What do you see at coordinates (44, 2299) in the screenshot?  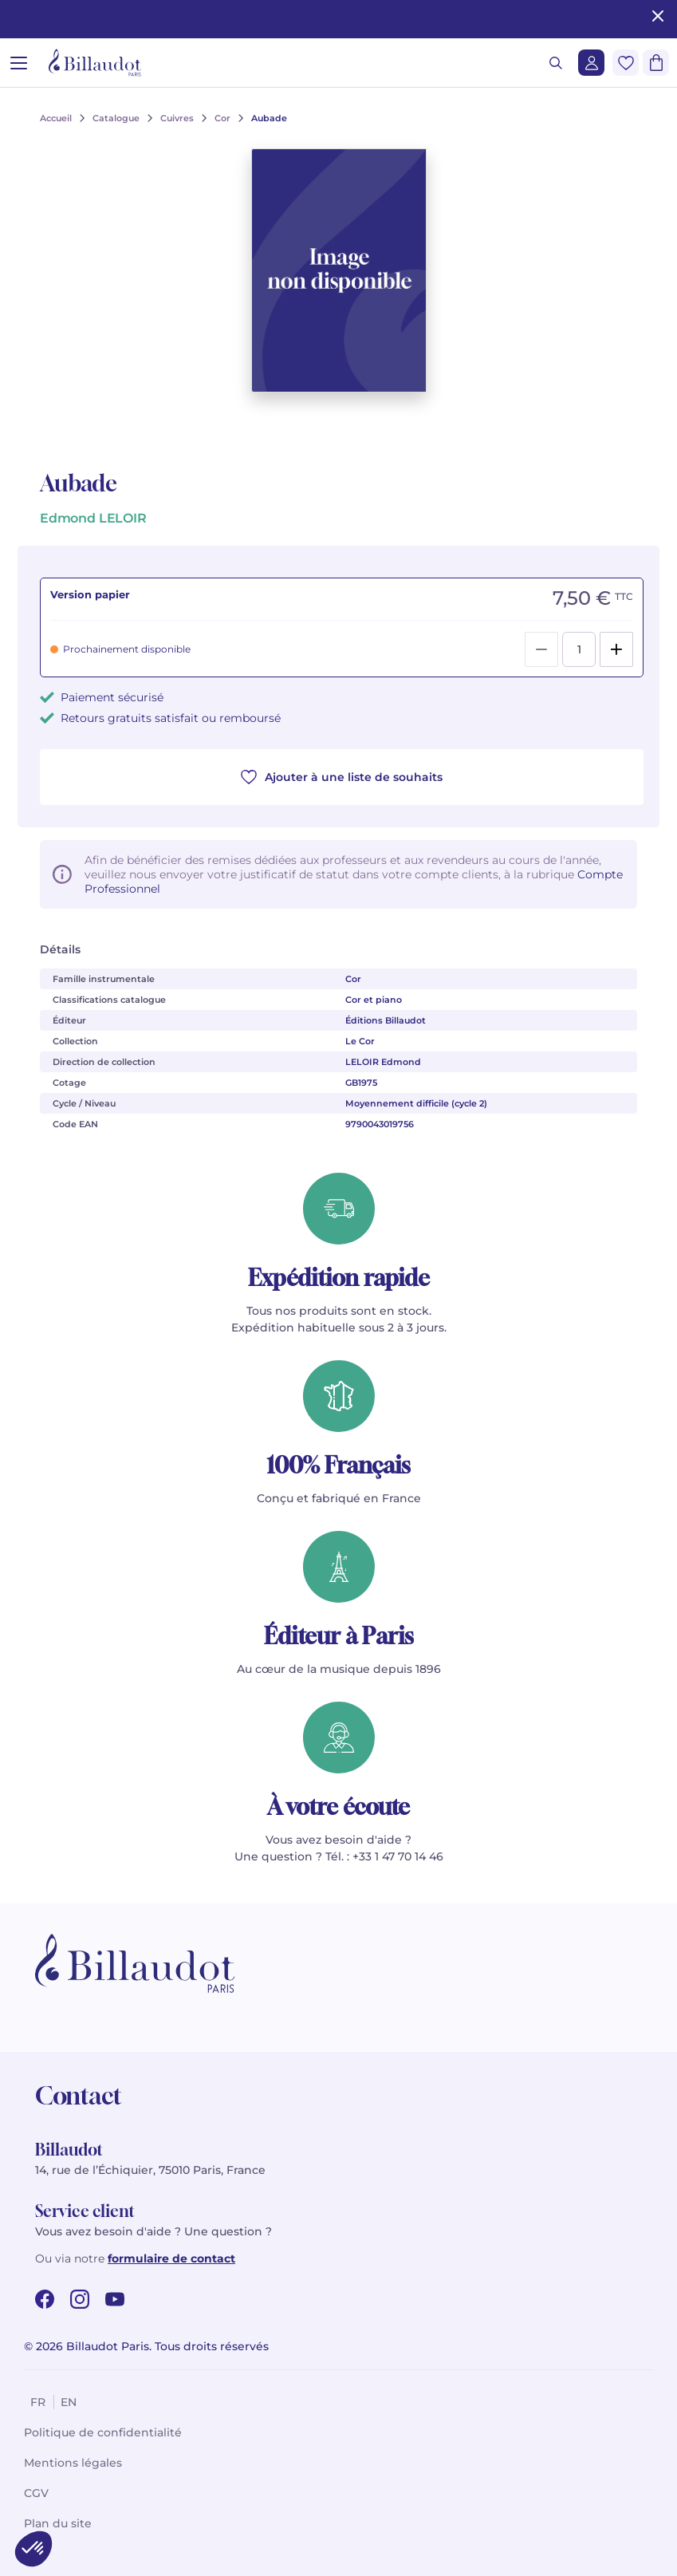 I see `[facebook url]` at bounding box center [44, 2299].